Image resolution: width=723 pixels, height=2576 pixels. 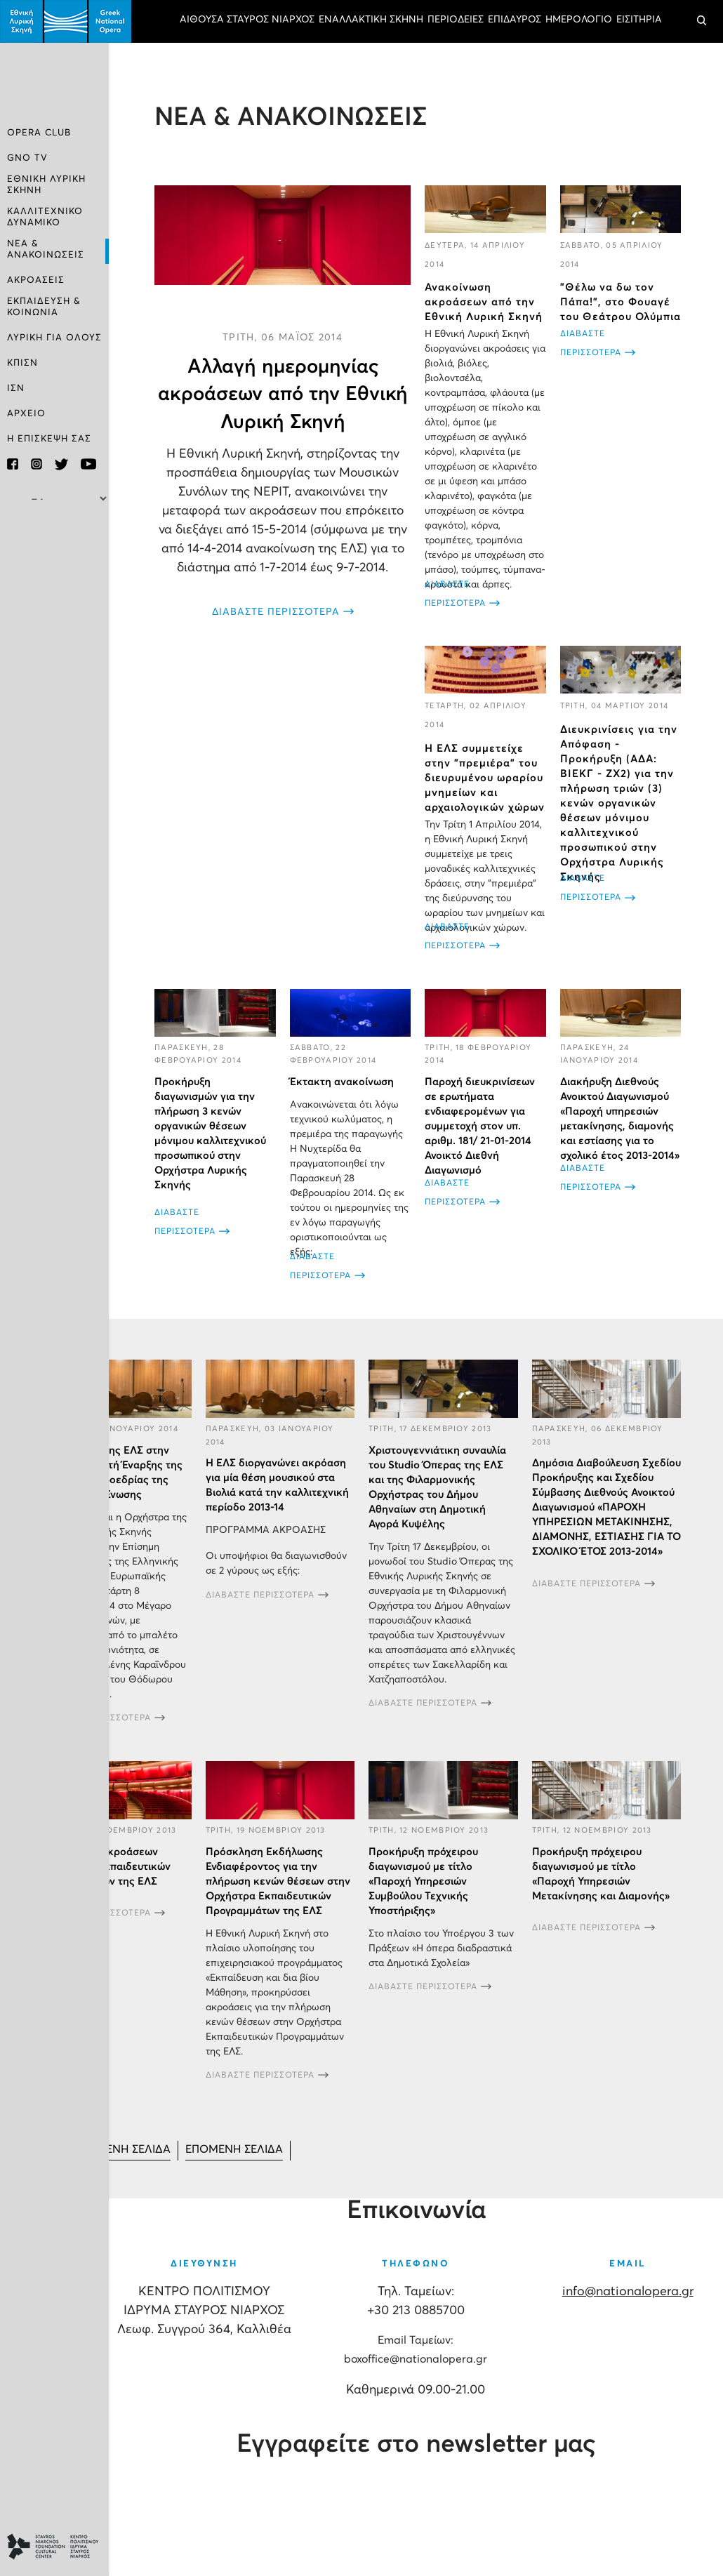 I want to click on ΕΙΣΙΤΗΡΙΑ, so click(x=639, y=20).